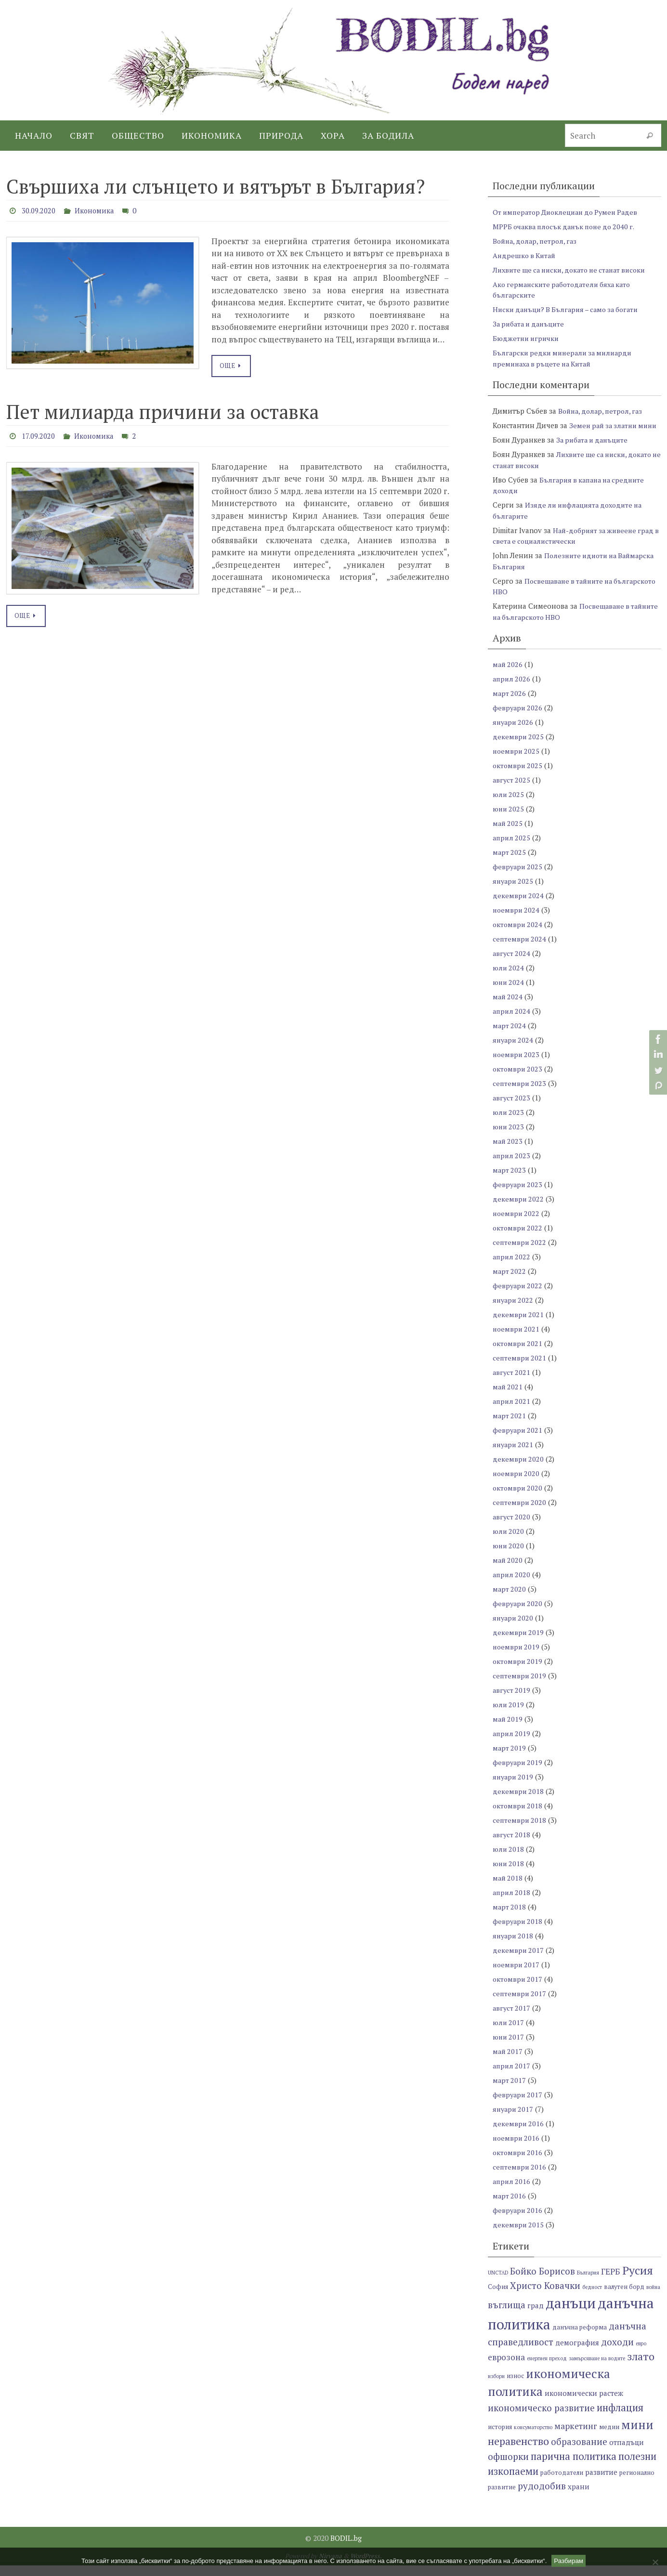 The width and height of the screenshot is (667, 2576). Describe the element at coordinates (620, 2418) in the screenshot. I see `инфлация [инфлация (11 обекти)]` at that location.